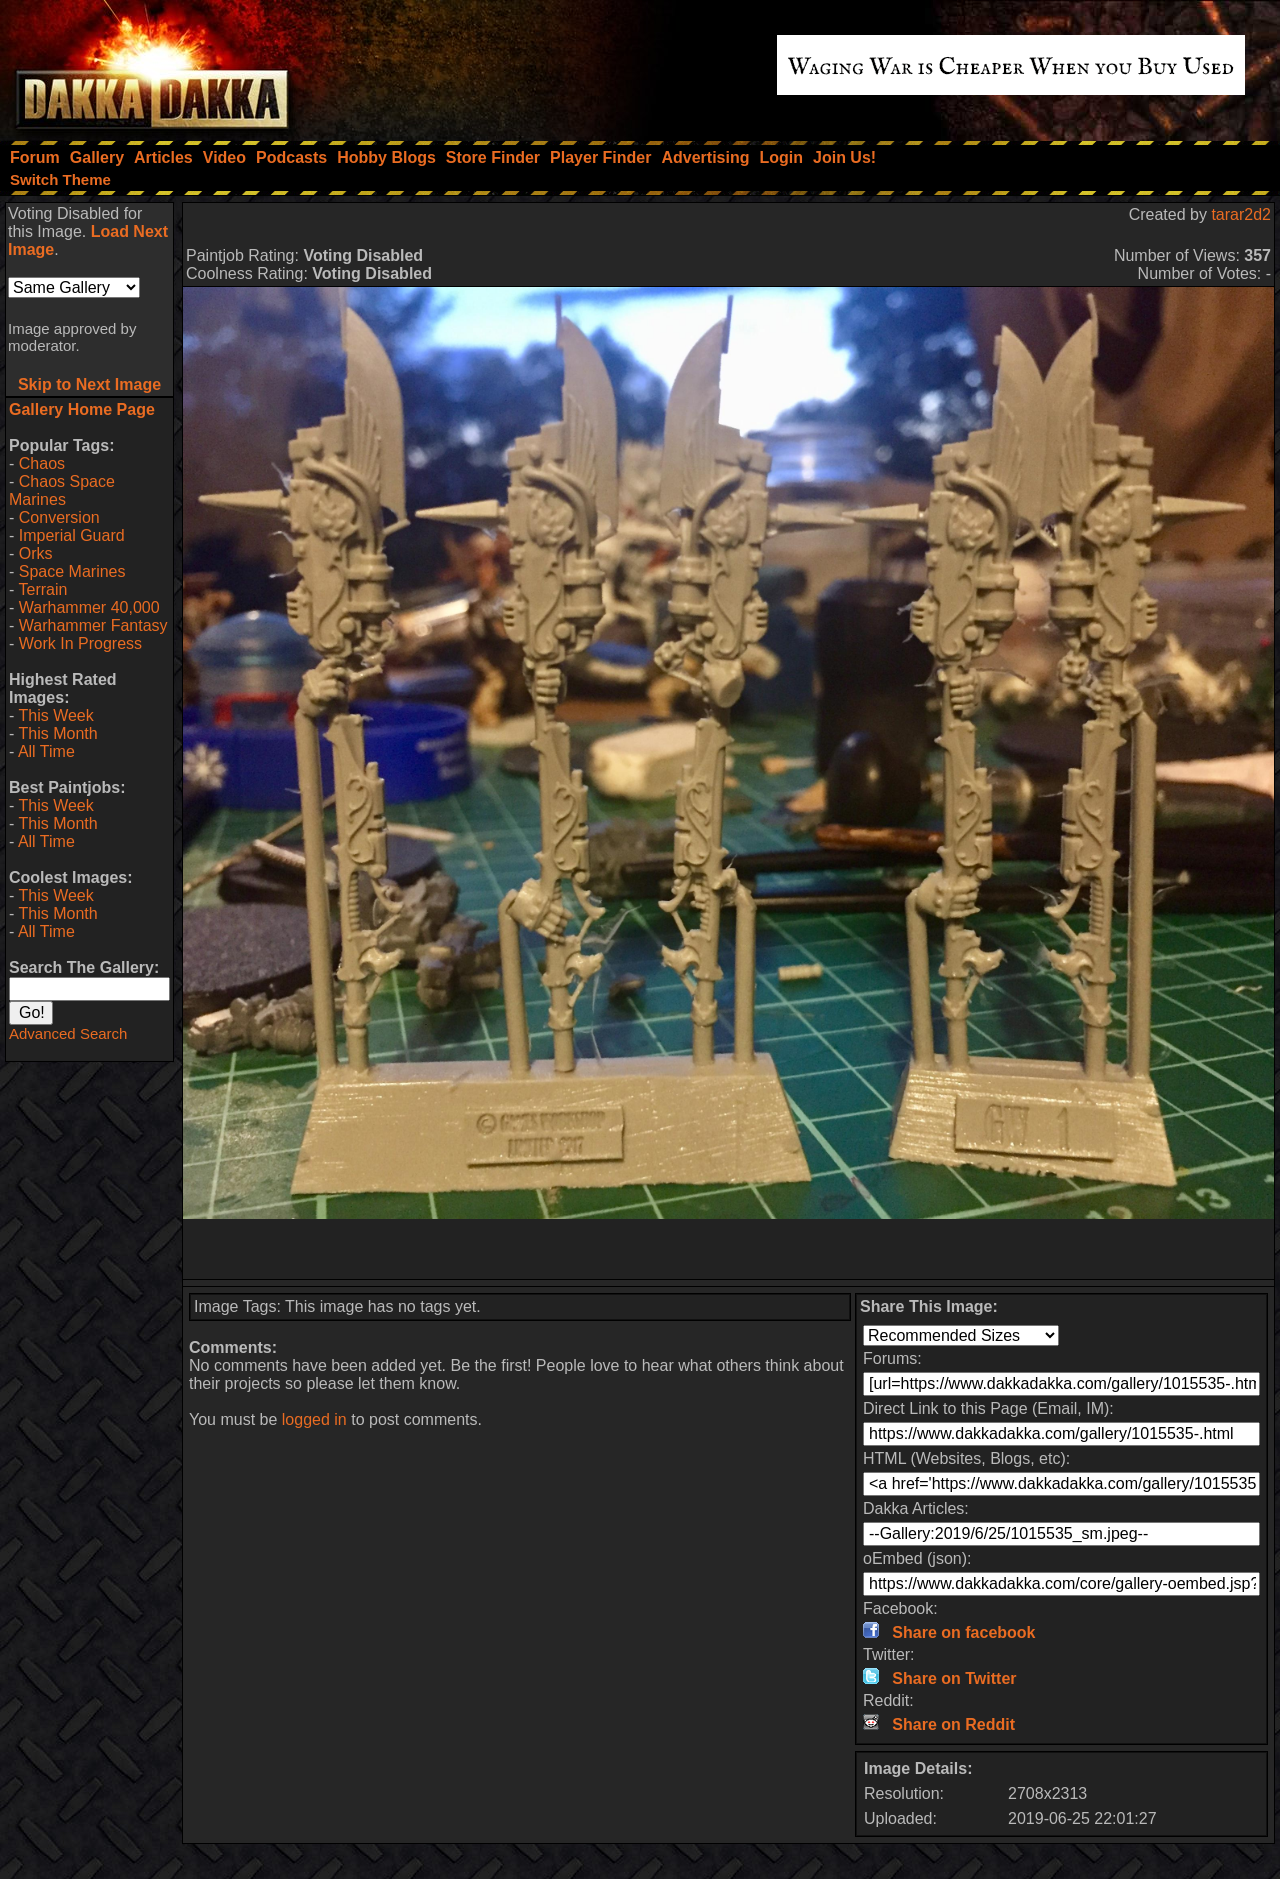 The image size is (1280, 1879). What do you see at coordinates (72, 535) in the screenshot?
I see `Imperial Guard` at bounding box center [72, 535].